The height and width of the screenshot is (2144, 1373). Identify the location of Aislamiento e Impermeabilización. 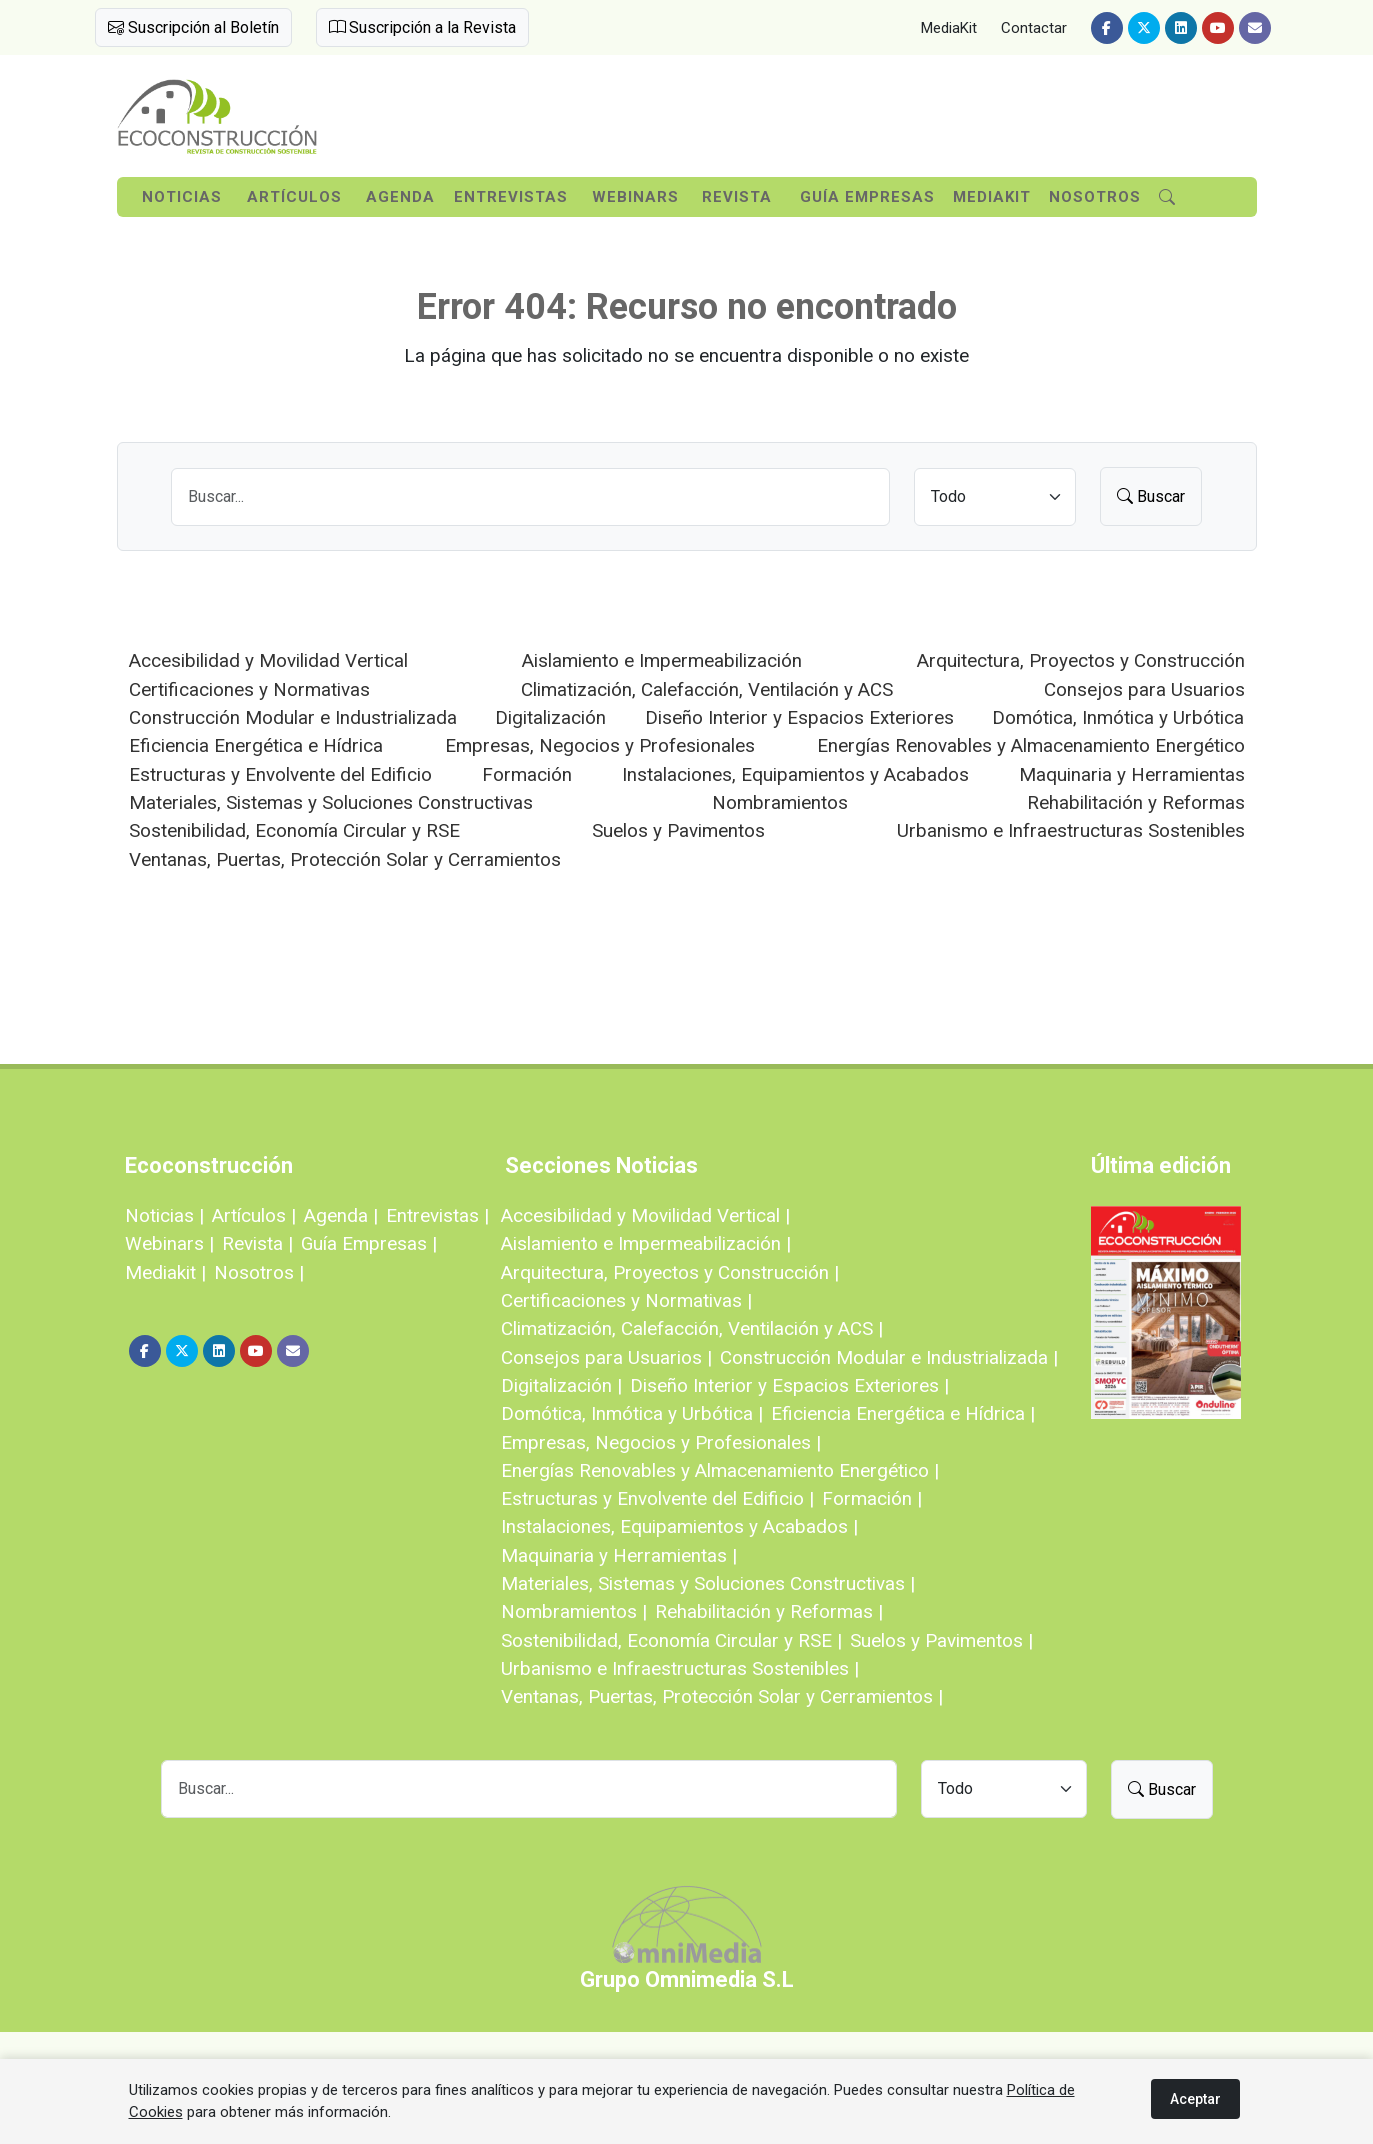
(662, 660).